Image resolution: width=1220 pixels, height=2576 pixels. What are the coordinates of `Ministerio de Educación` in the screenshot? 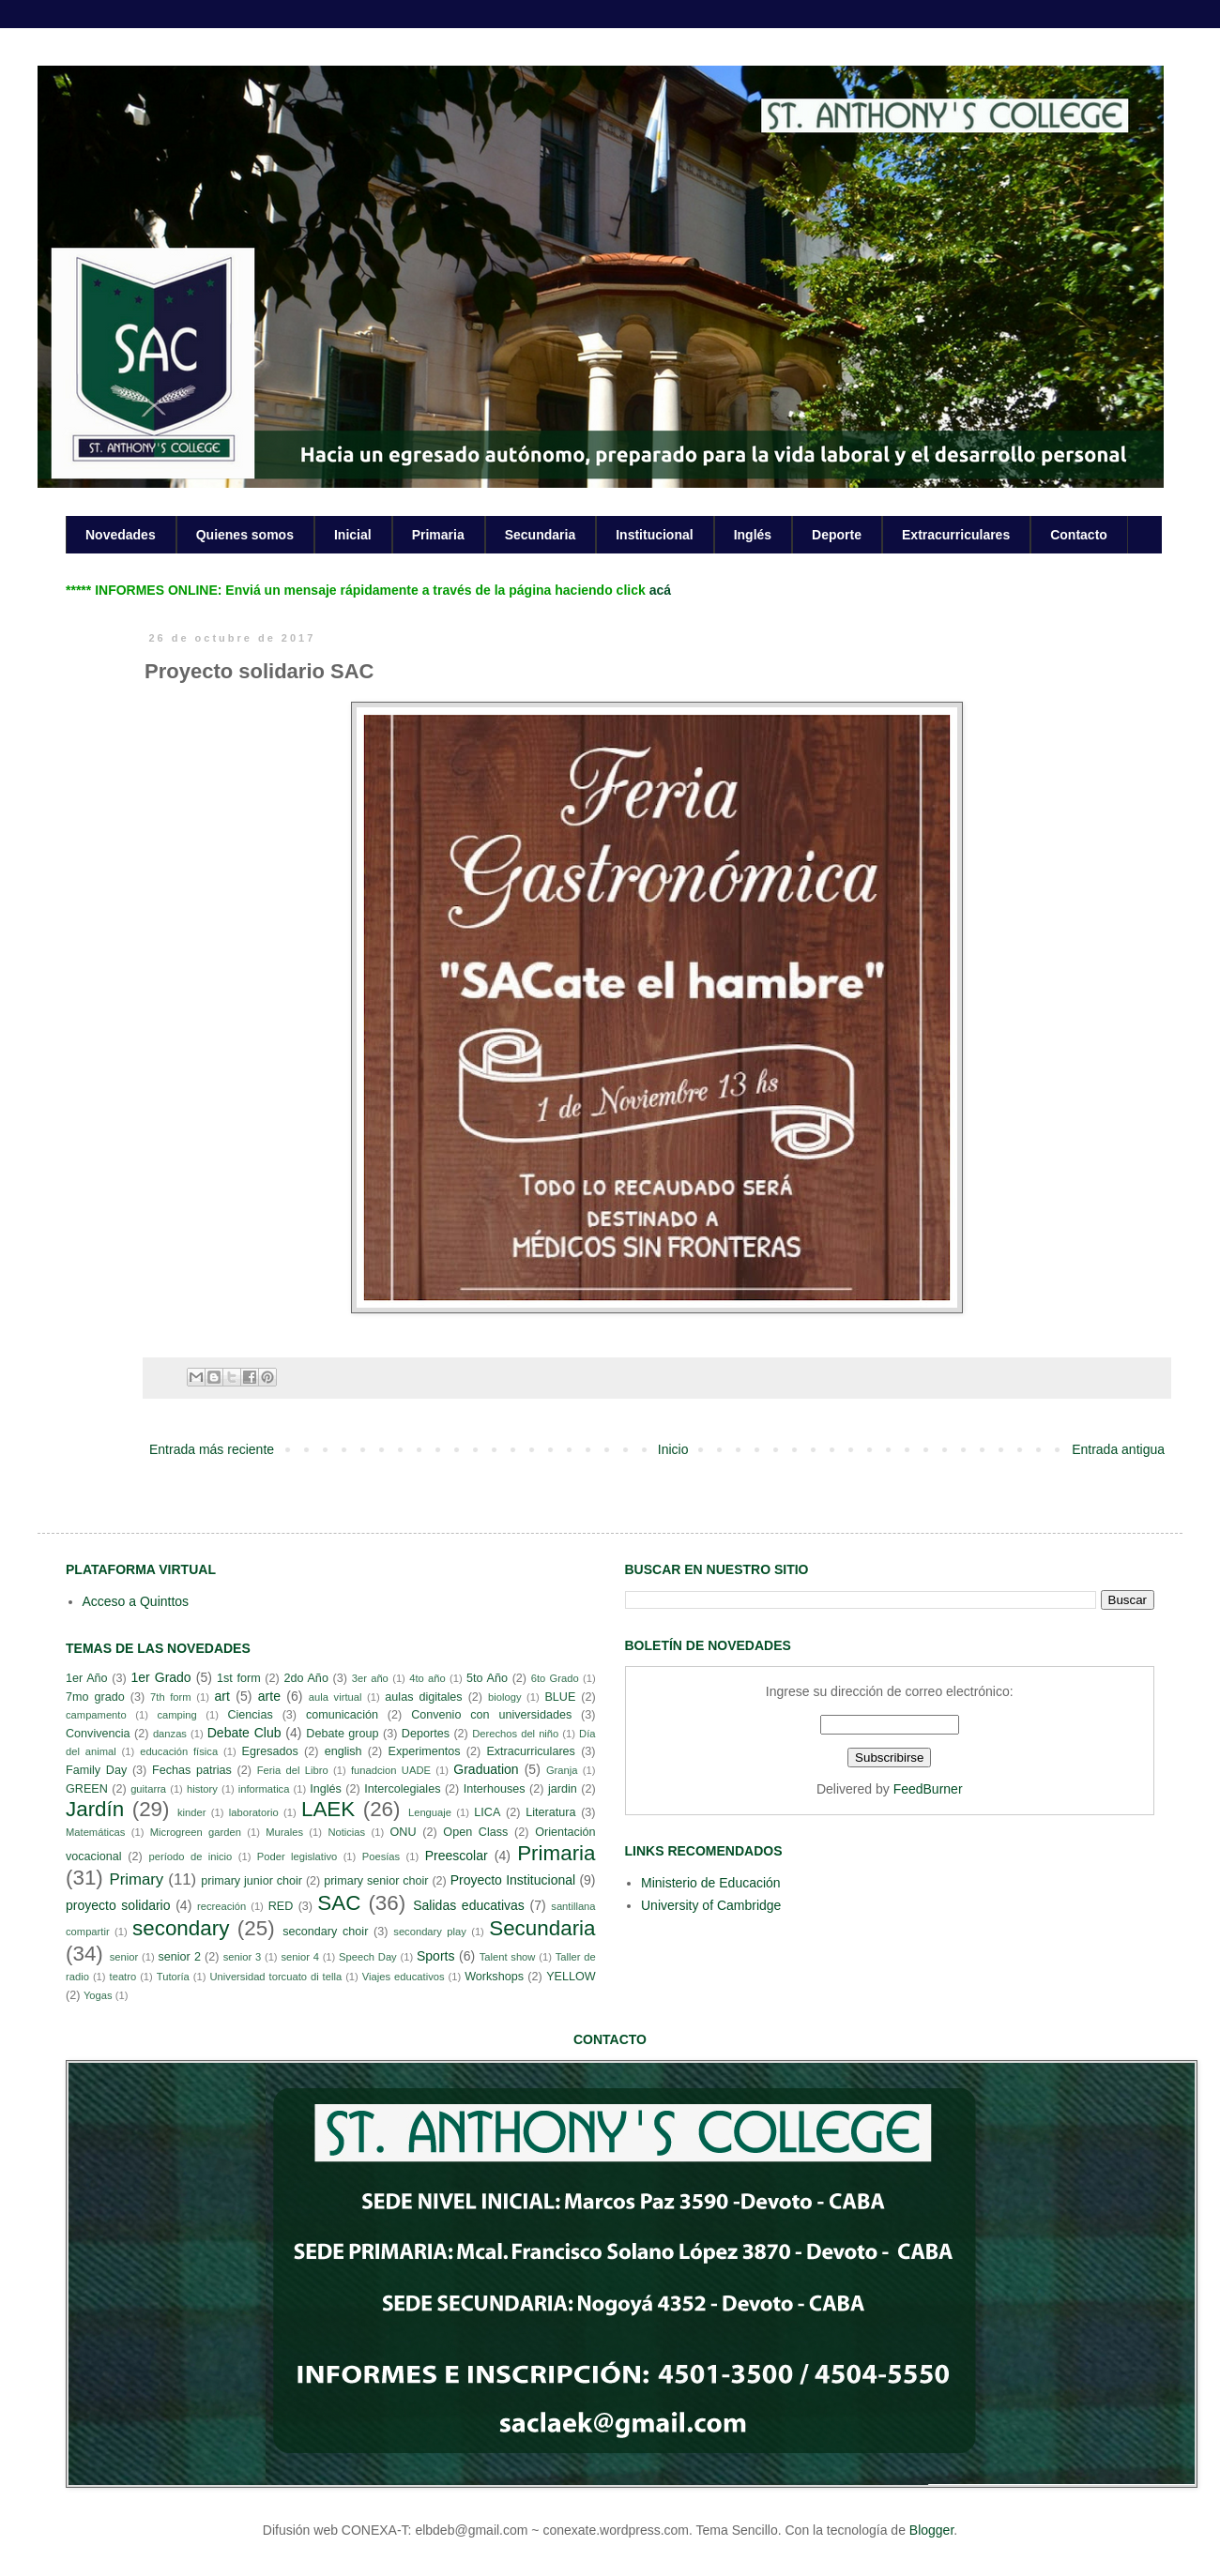 It's located at (711, 1882).